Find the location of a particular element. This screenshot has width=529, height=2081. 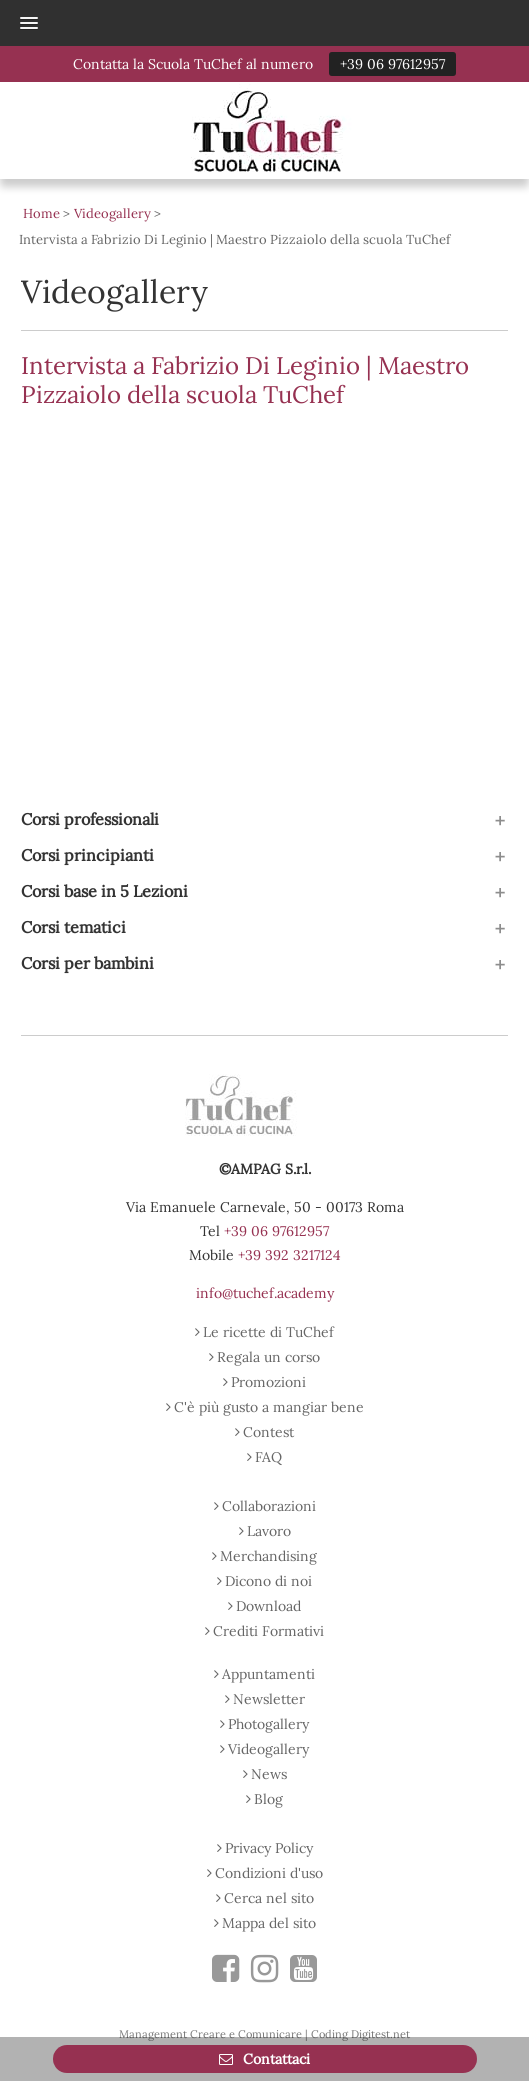

Crediti Formativi is located at coordinates (268, 1631).